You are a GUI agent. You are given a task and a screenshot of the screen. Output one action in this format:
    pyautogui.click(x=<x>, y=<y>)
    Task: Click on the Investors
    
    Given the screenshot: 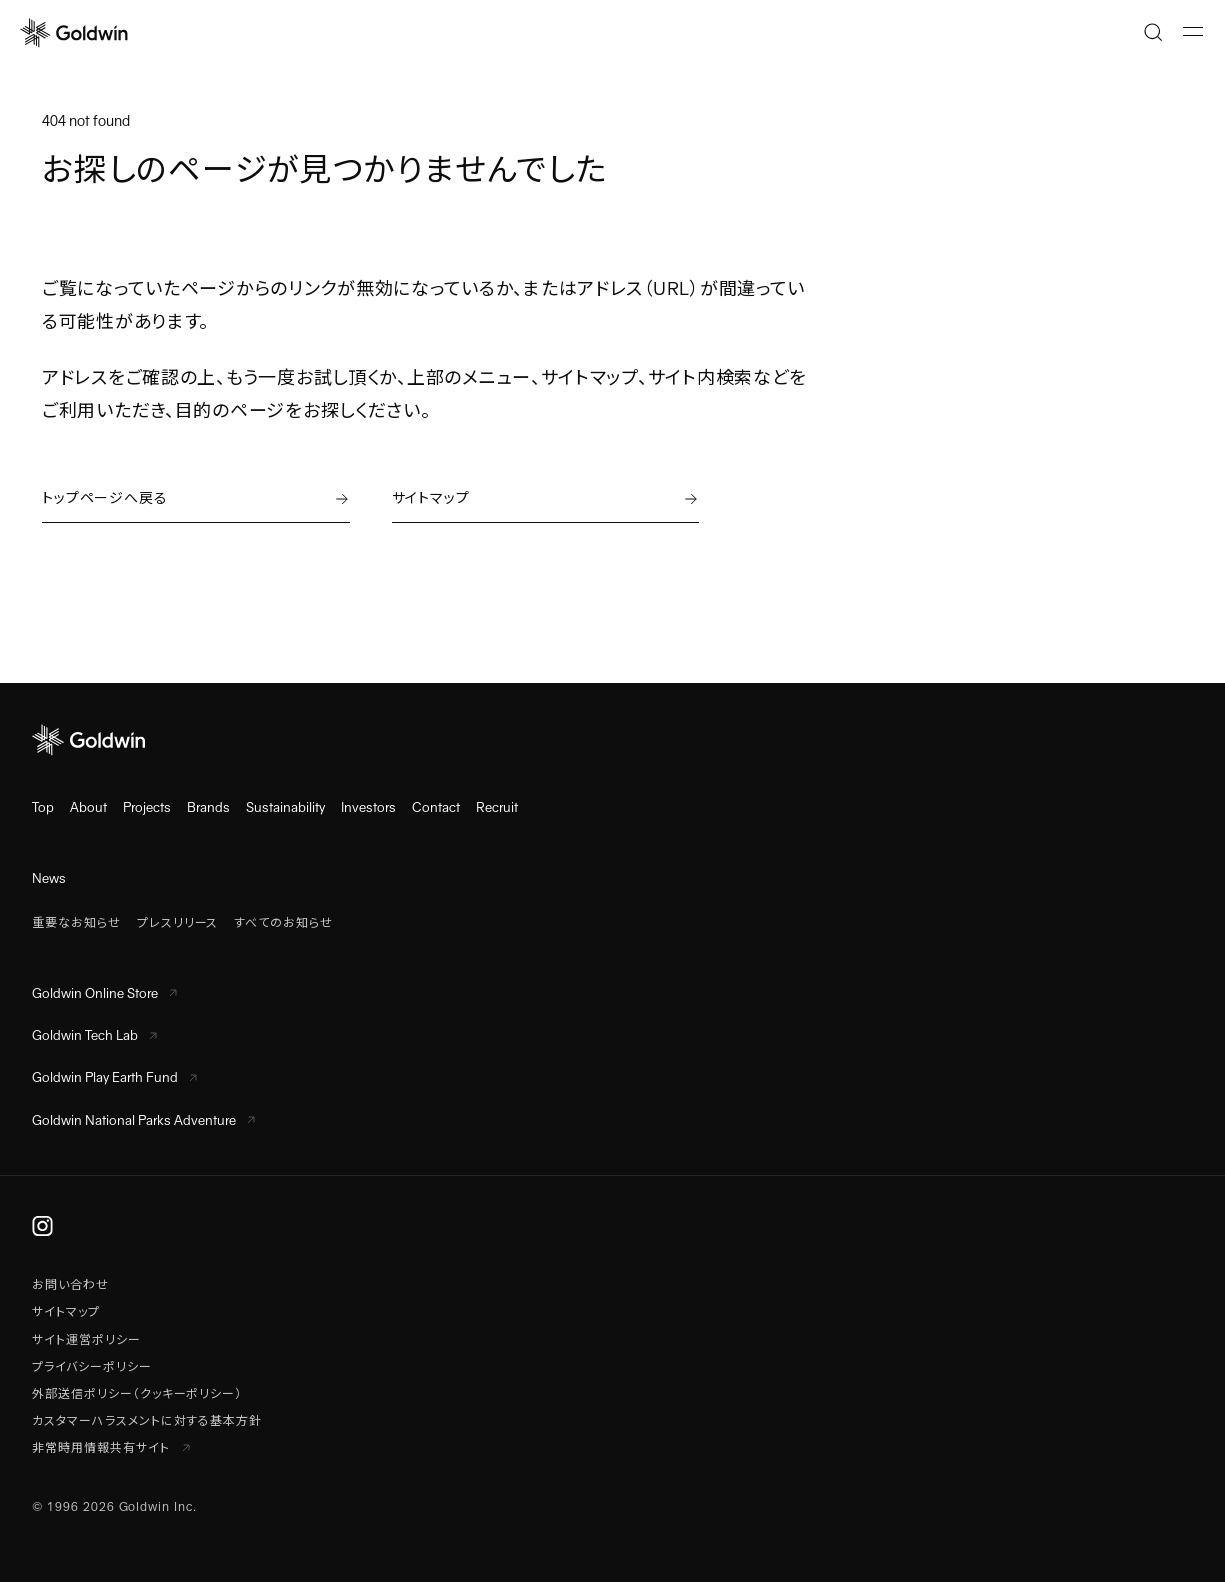 What is the action you would take?
    pyautogui.click(x=368, y=807)
    